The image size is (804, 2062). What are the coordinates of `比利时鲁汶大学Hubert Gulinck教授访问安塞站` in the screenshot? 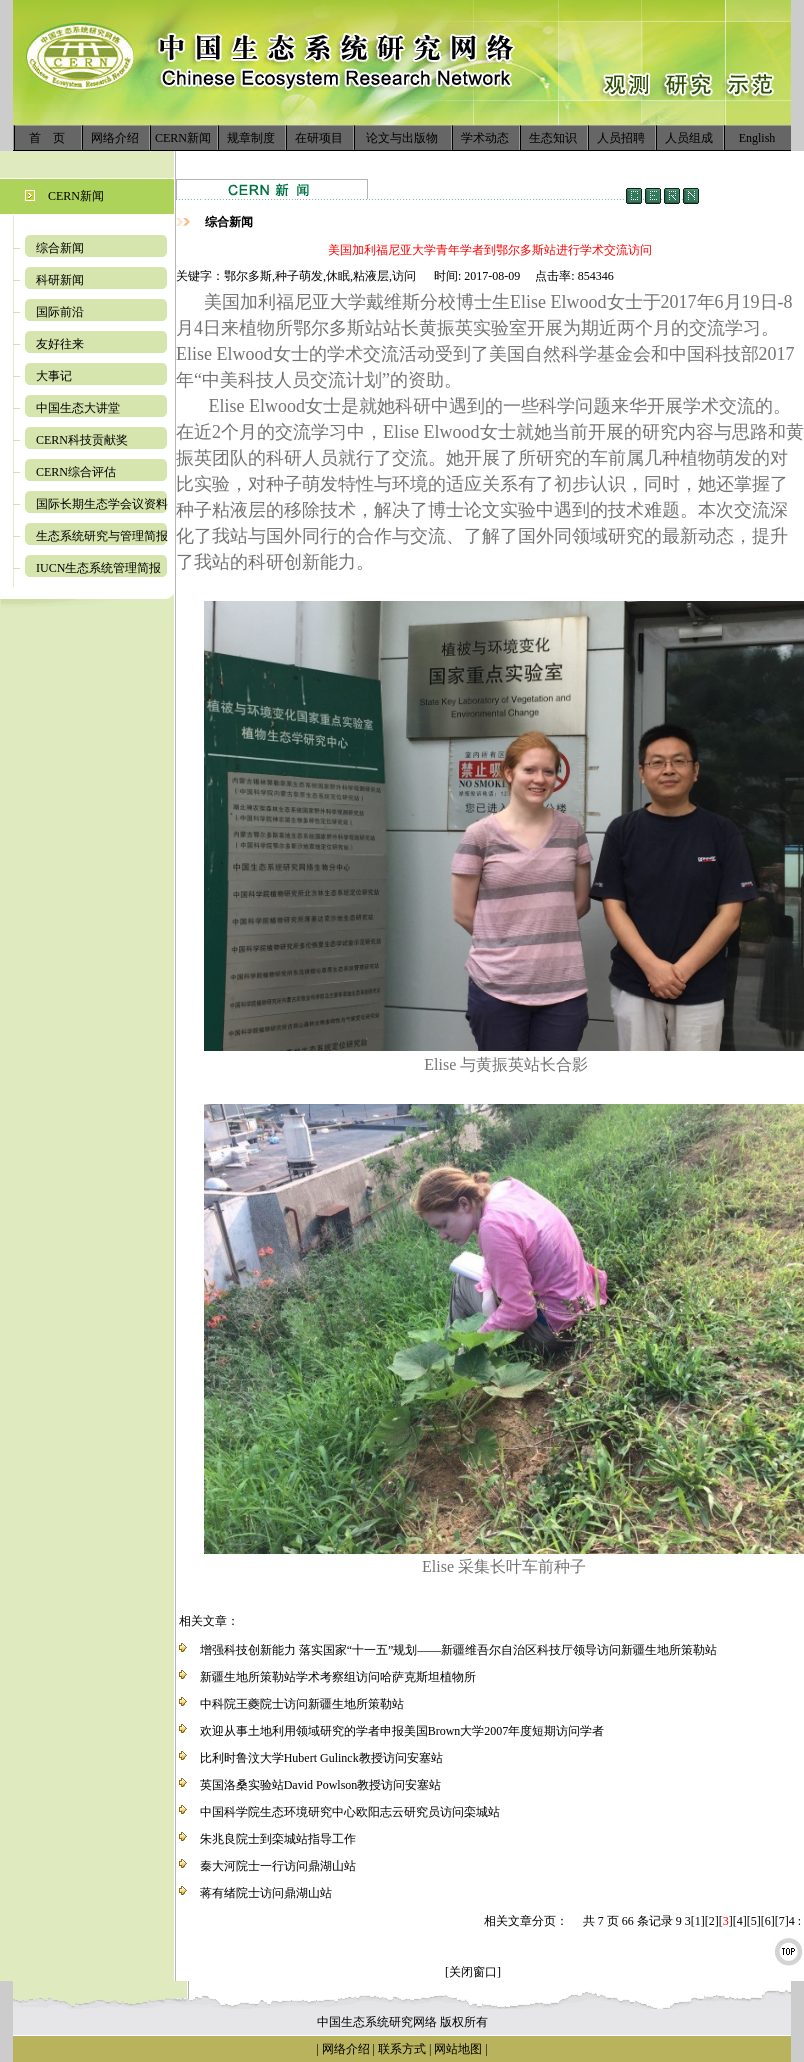 It's located at (321, 1758).